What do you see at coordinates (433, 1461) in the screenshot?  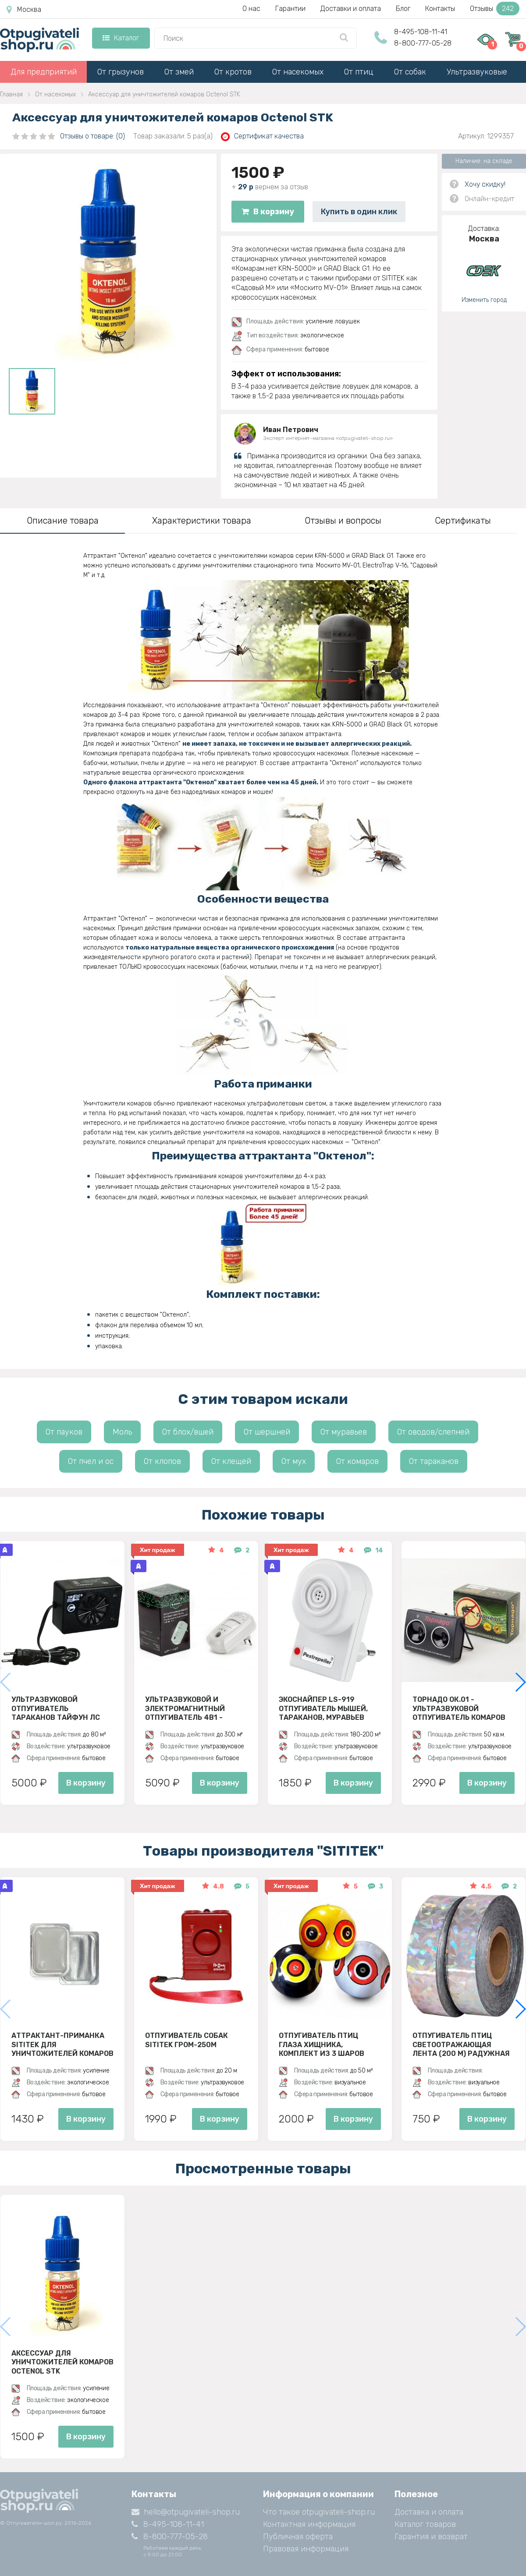 I see `От тараканов` at bounding box center [433, 1461].